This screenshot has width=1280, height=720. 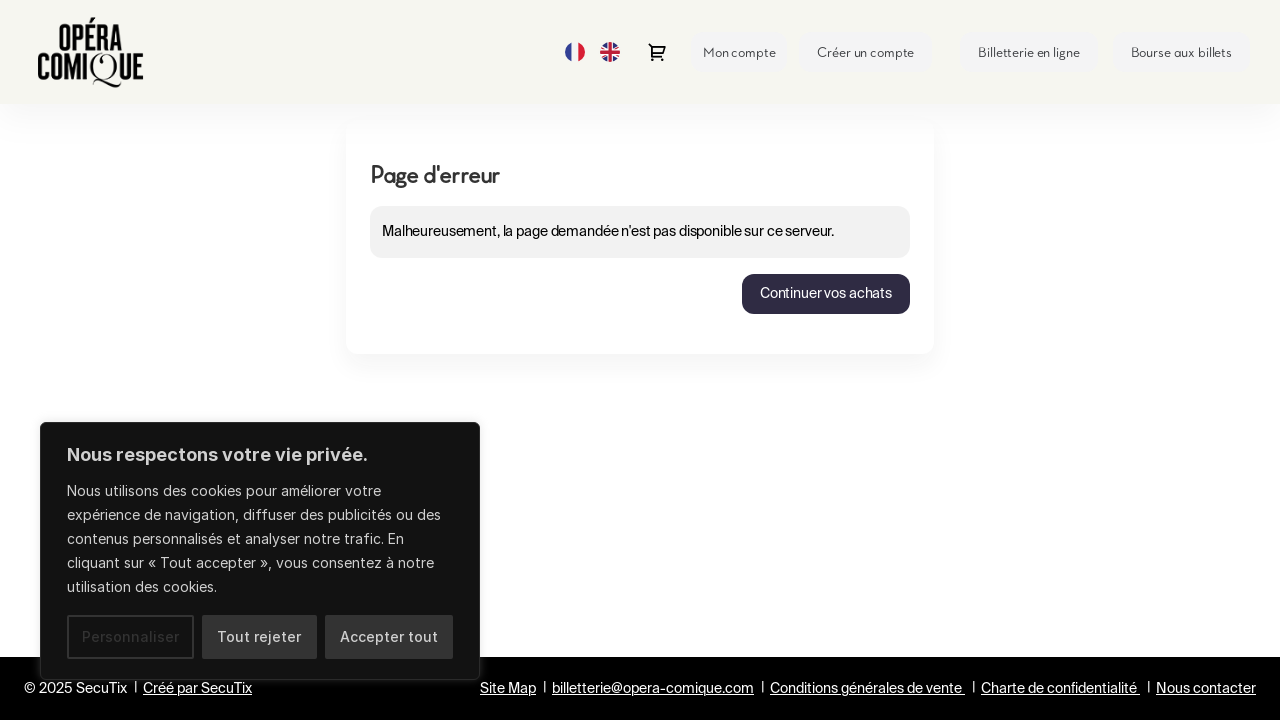 I want to click on Créé par SecuTix, so click(x=197, y=689).